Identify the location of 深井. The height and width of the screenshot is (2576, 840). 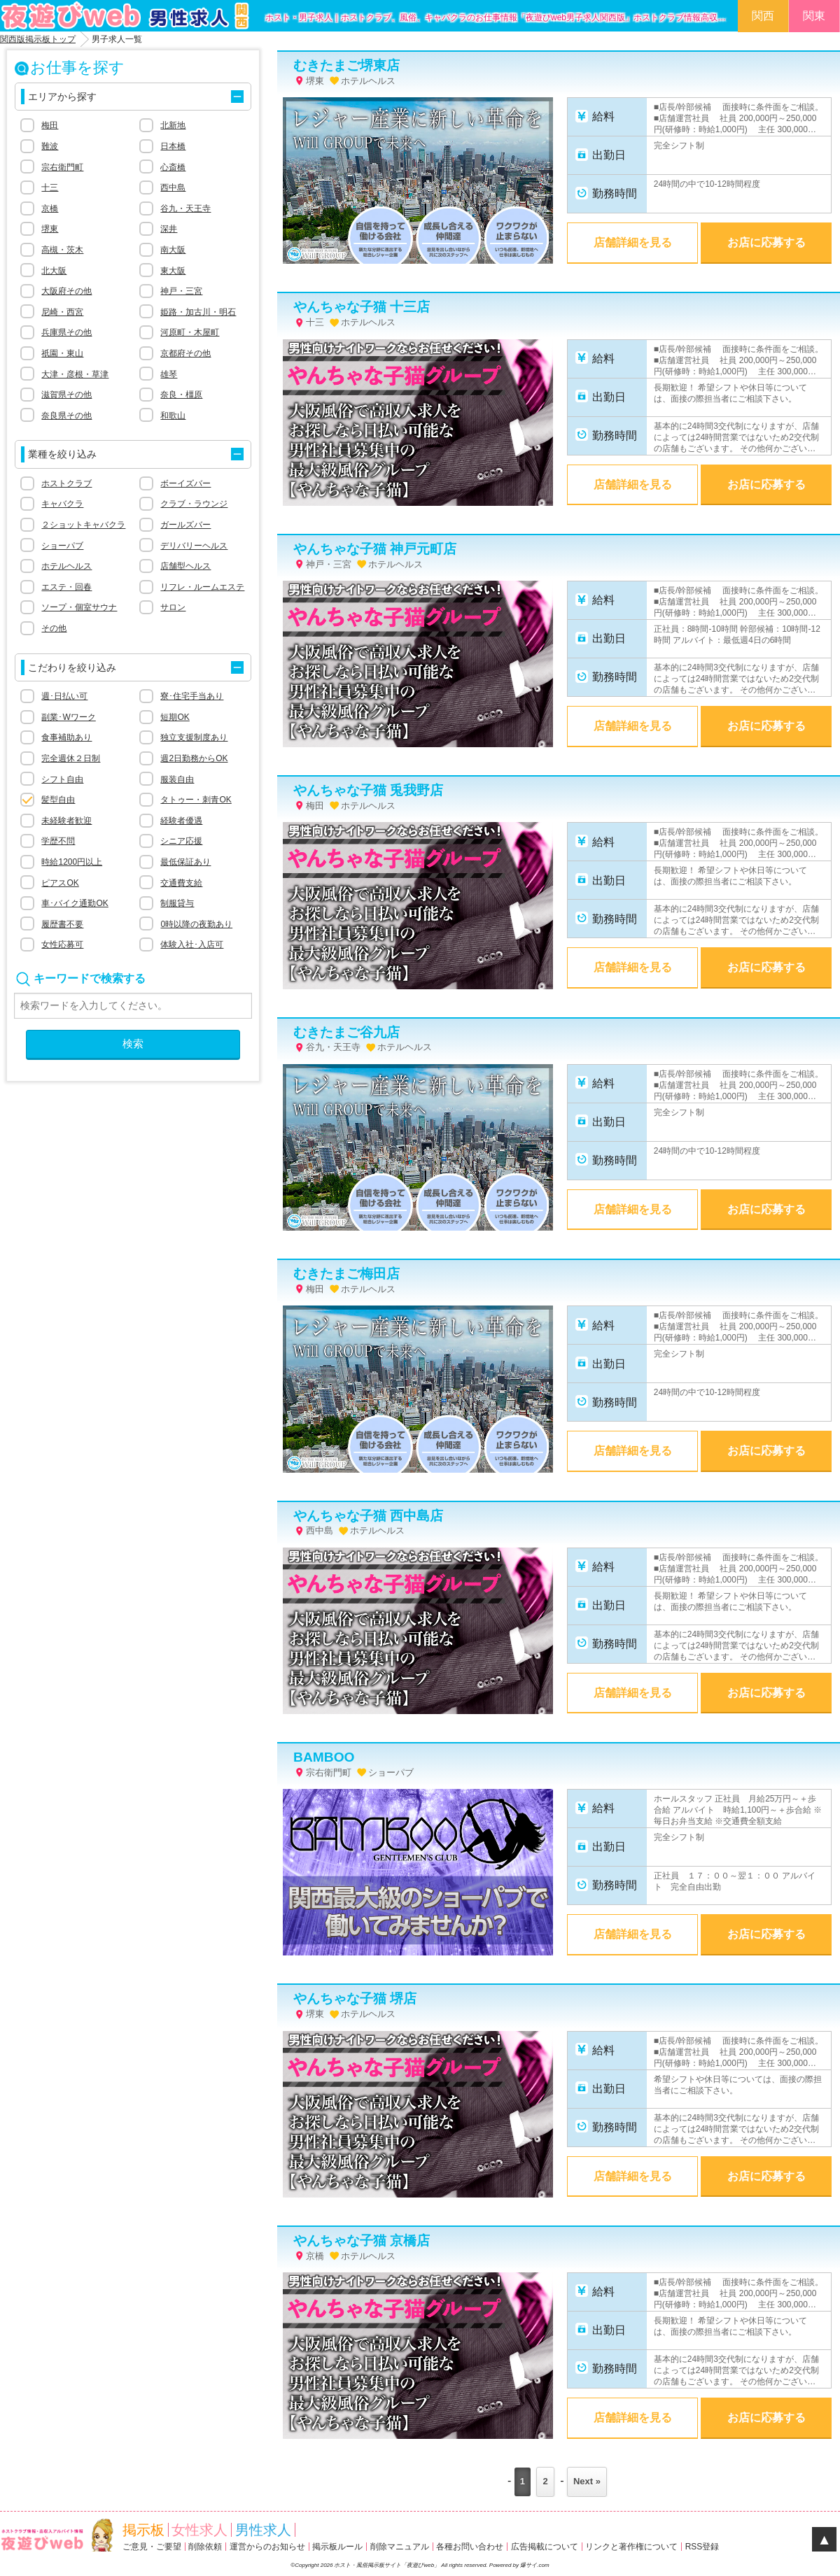
(168, 229).